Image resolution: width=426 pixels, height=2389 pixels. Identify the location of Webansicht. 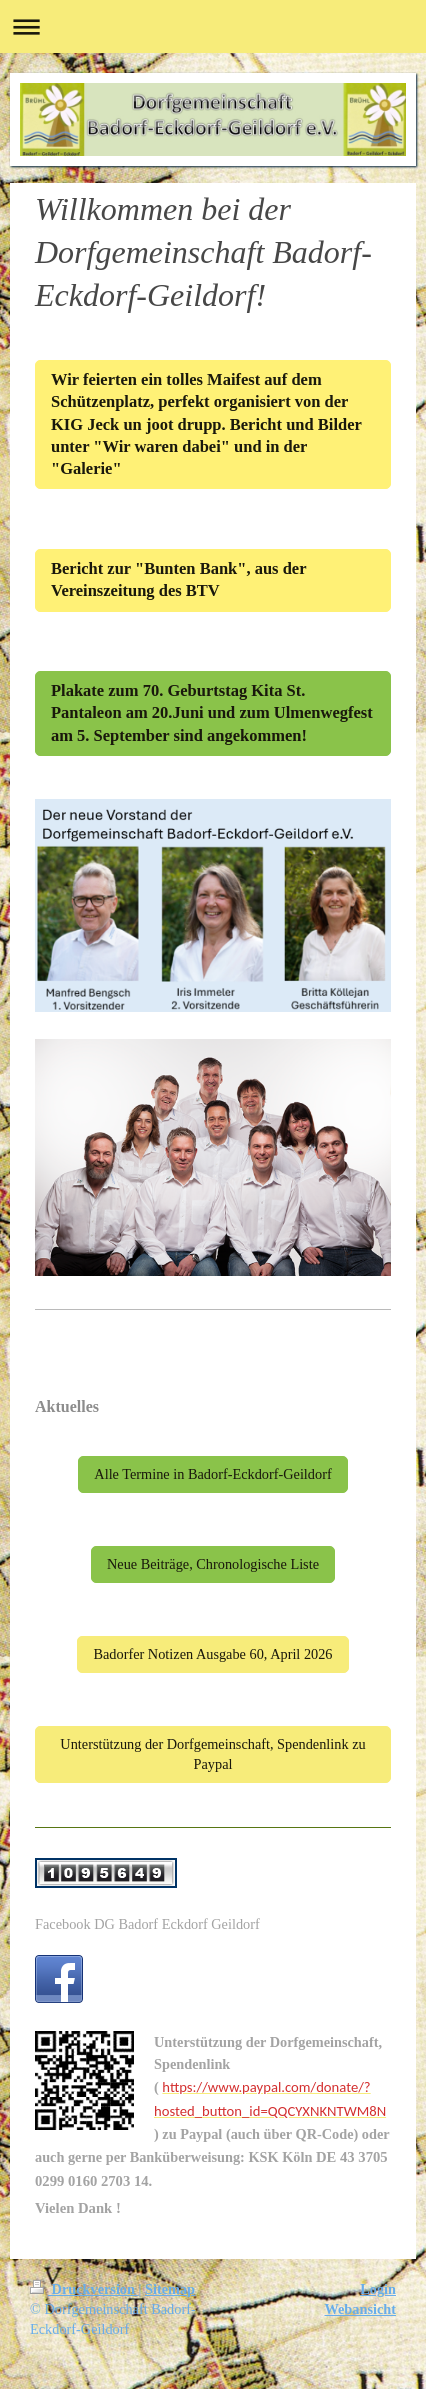
(361, 2309).